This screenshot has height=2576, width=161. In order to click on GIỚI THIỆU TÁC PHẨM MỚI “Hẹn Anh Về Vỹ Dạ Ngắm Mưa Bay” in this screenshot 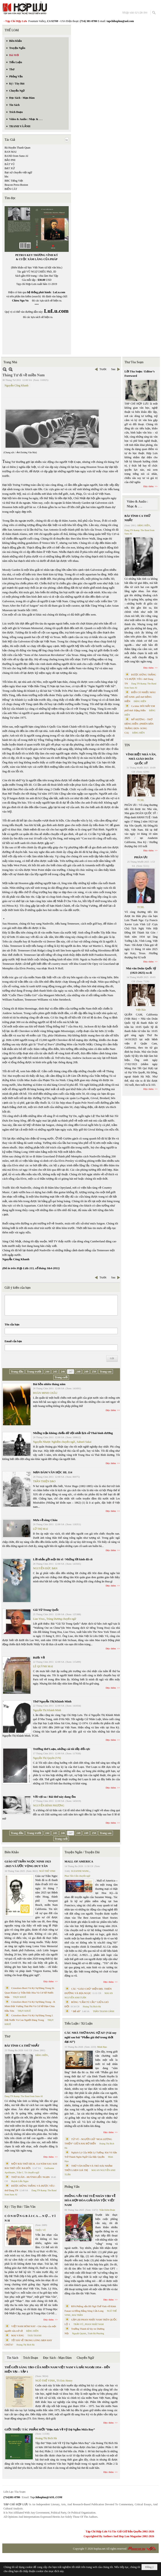, I will do `click(50, 2429)`.